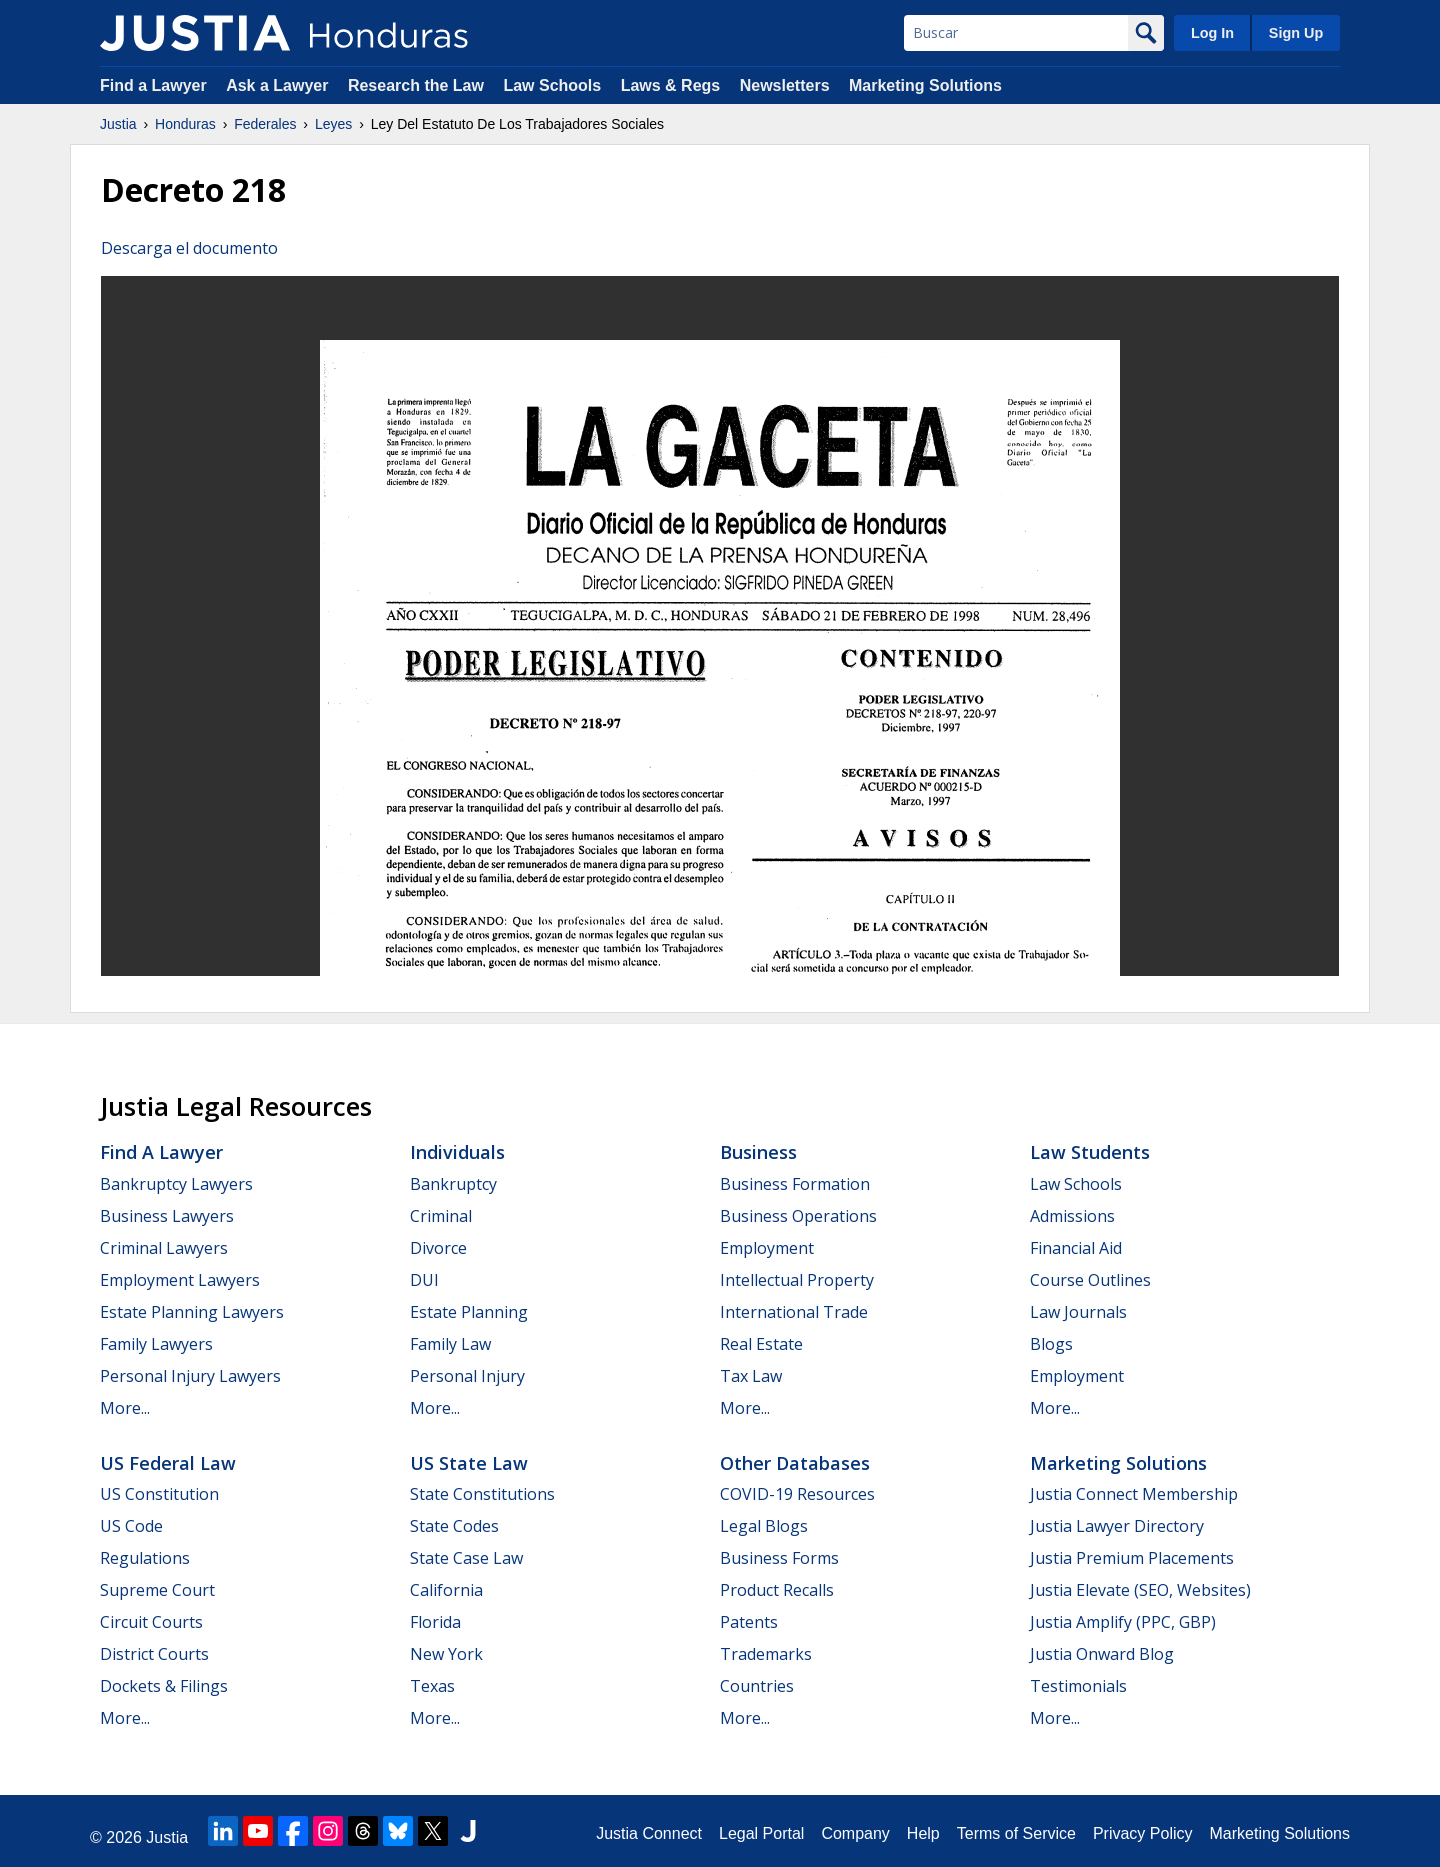 The width and height of the screenshot is (1440, 1867). Describe the element at coordinates (453, 1184) in the screenshot. I see `Bankruptcy` at that location.